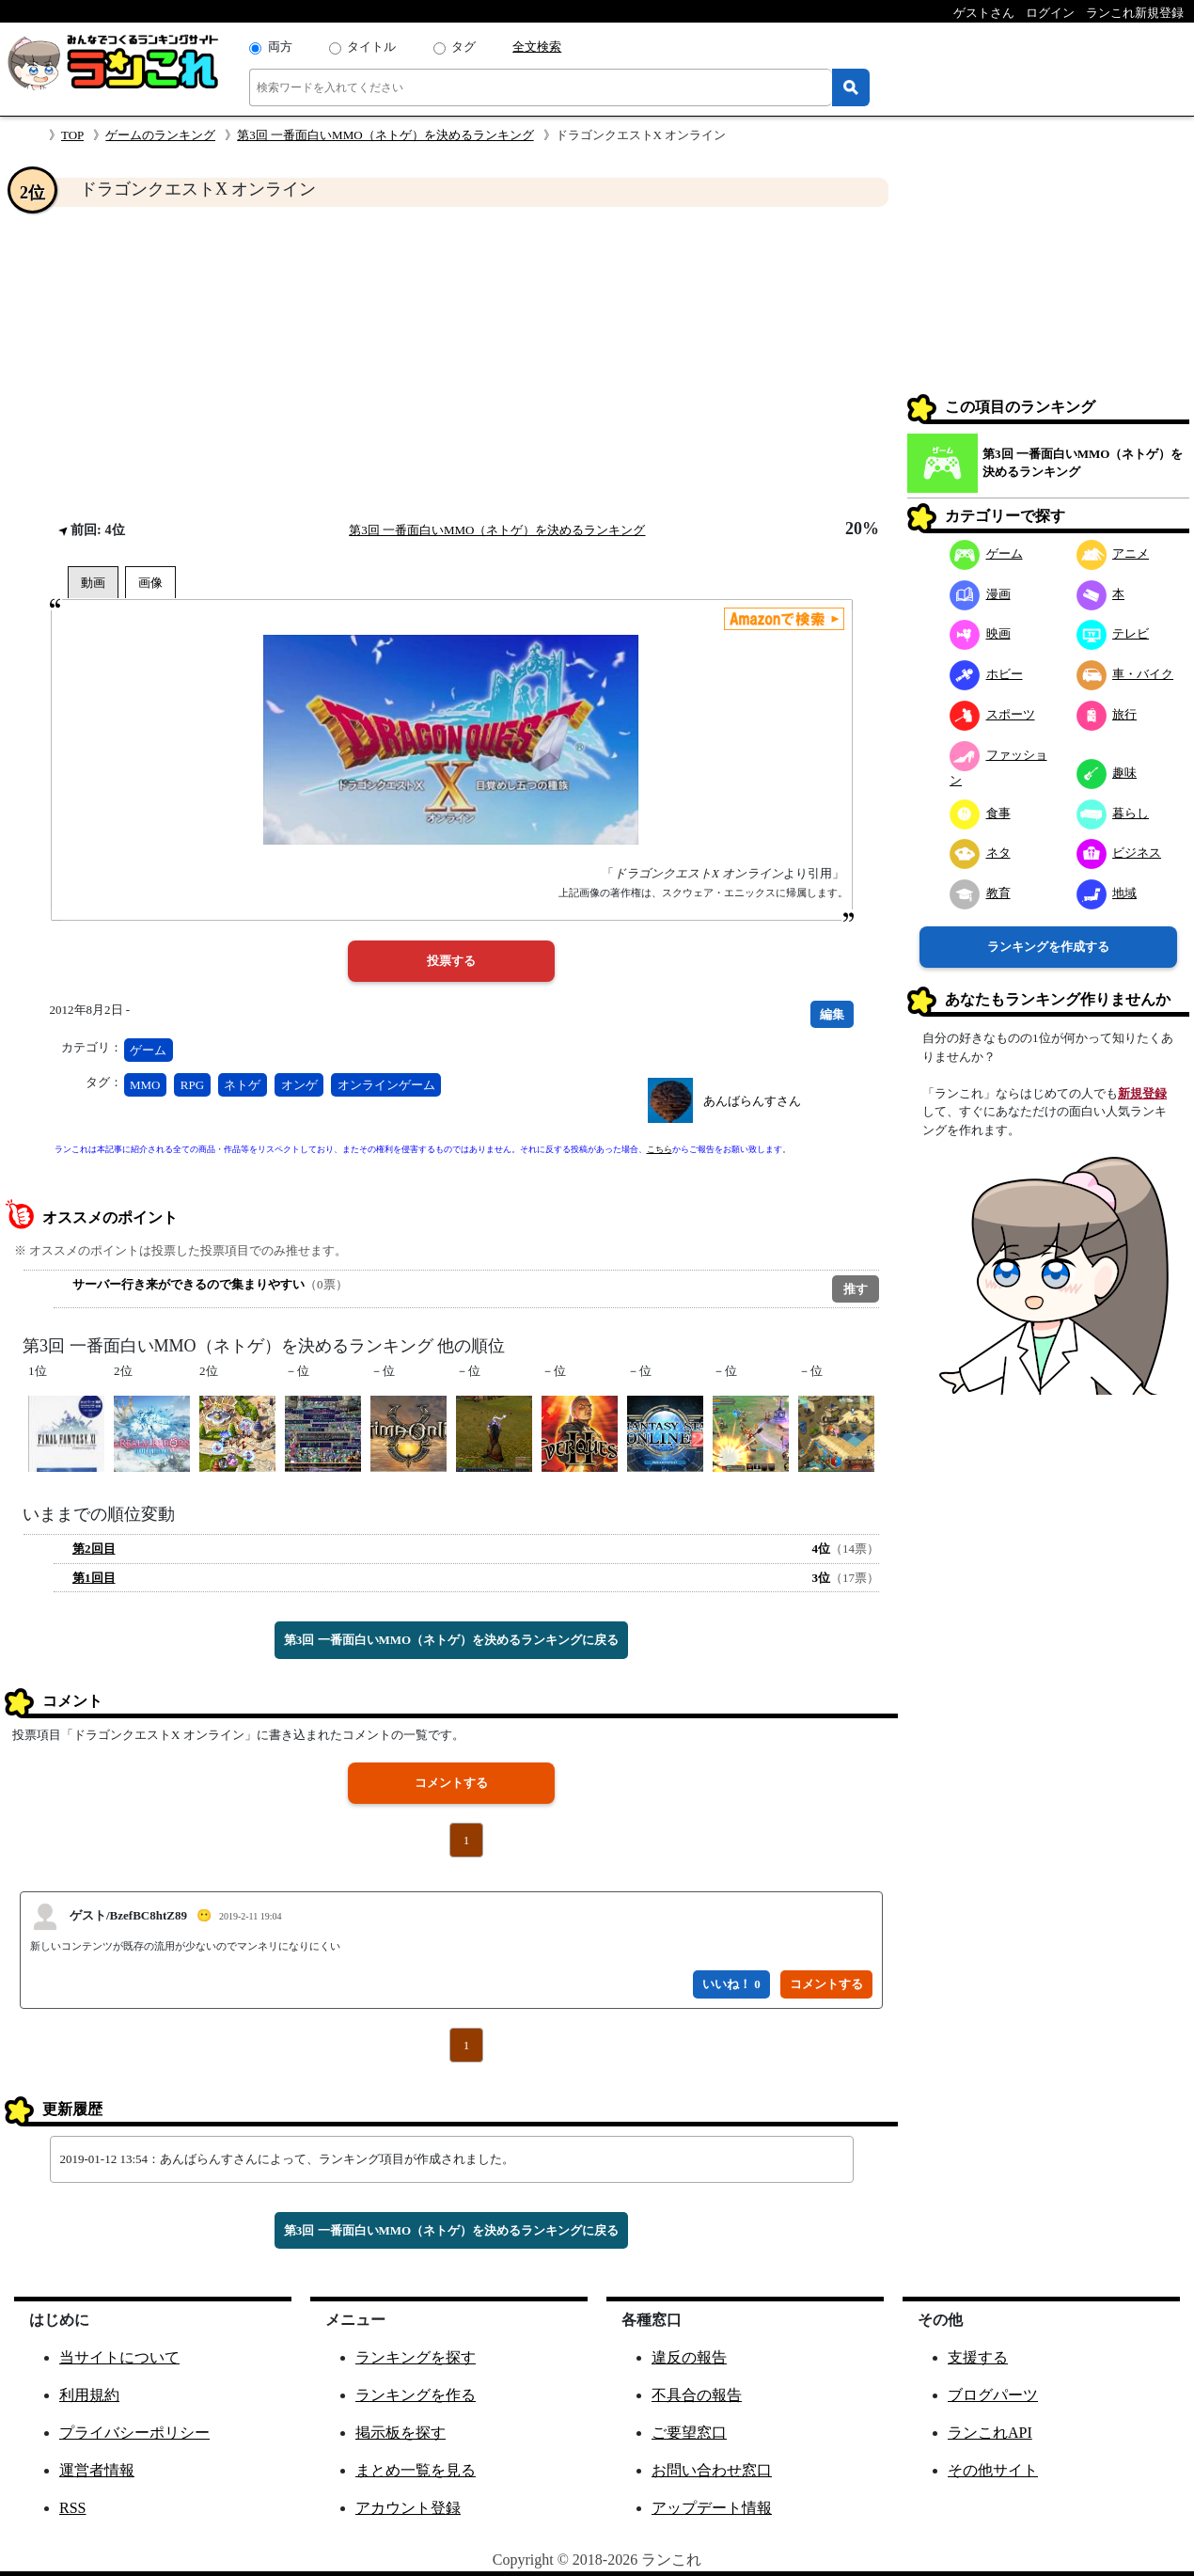  Describe the element at coordinates (280, 47) in the screenshot. I see `両方` at that location.